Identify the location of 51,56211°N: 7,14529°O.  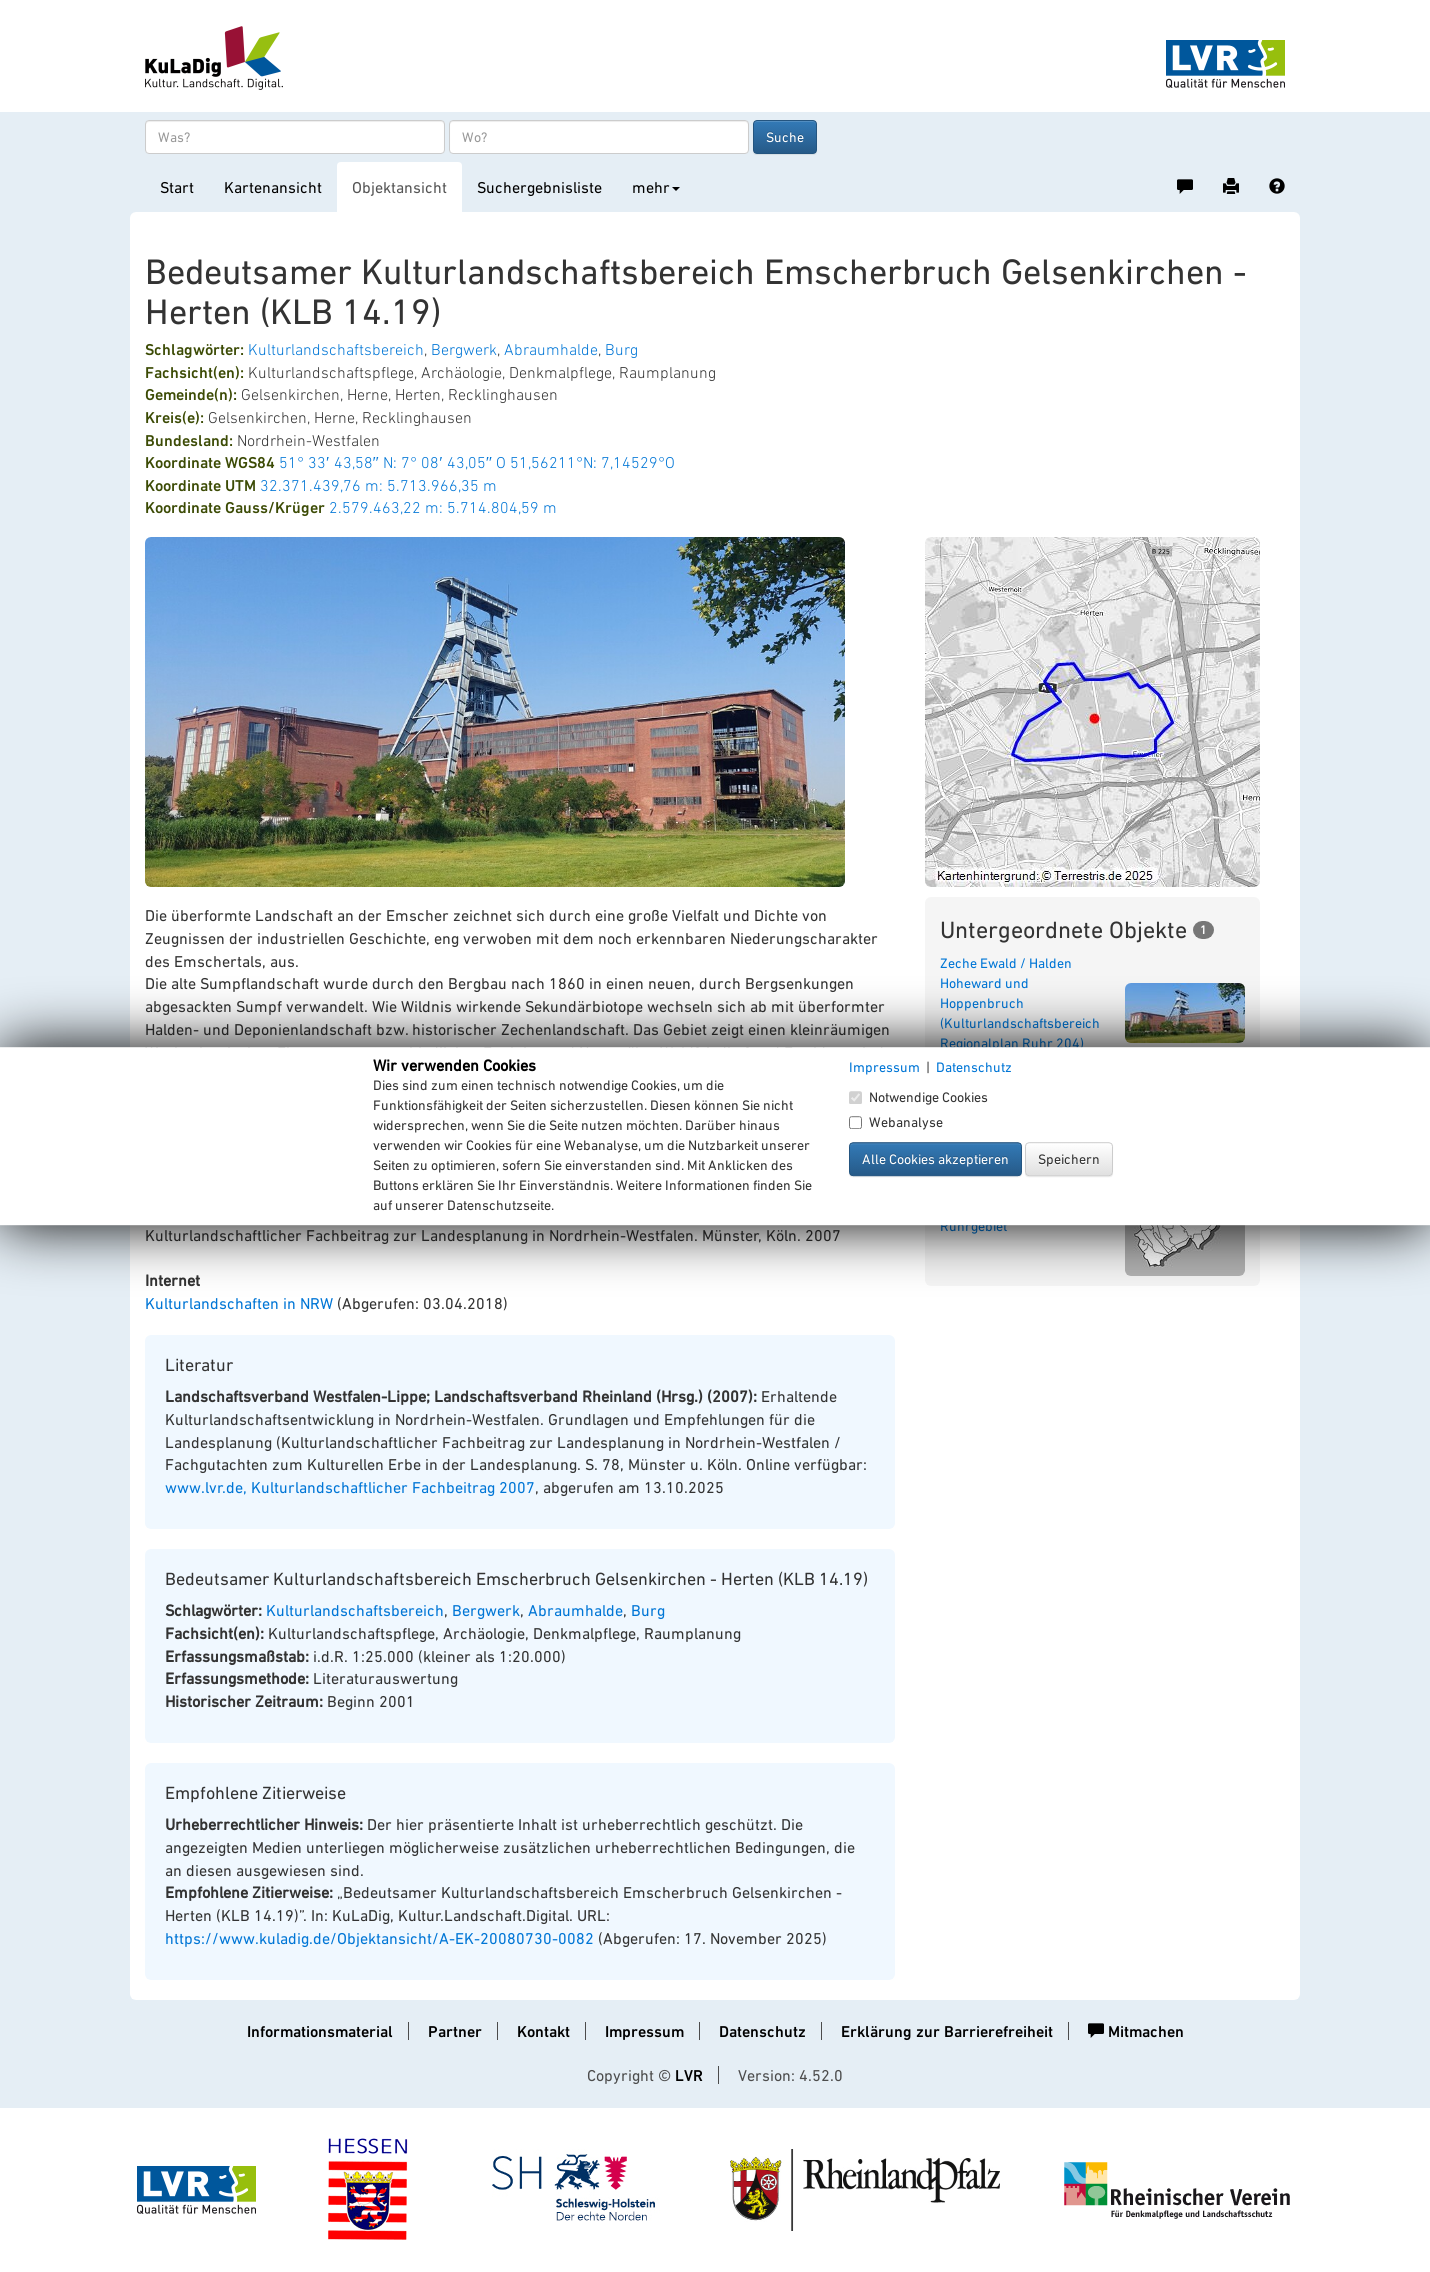
(592, 462).